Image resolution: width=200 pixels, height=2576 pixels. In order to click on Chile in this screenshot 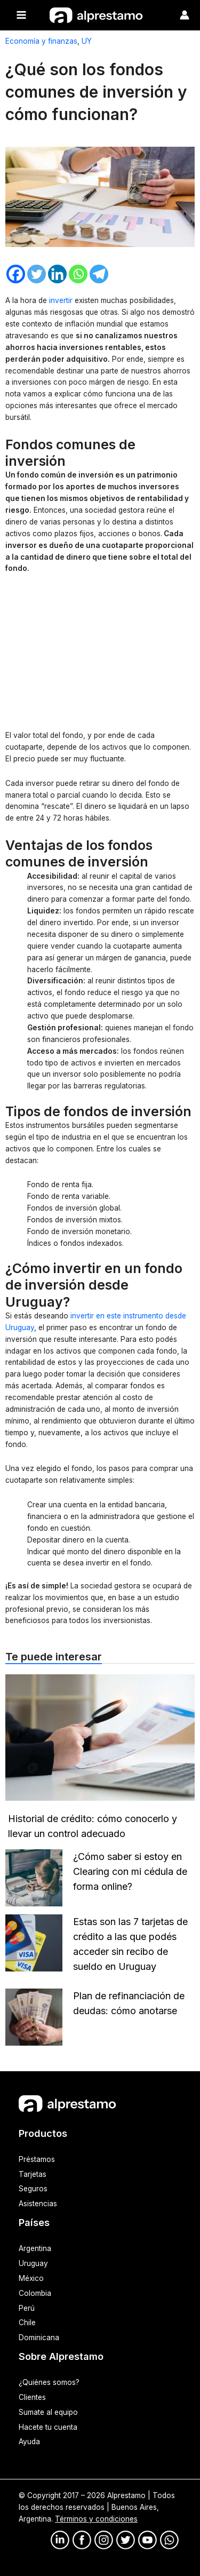, I will do `click(27, 2322)`.